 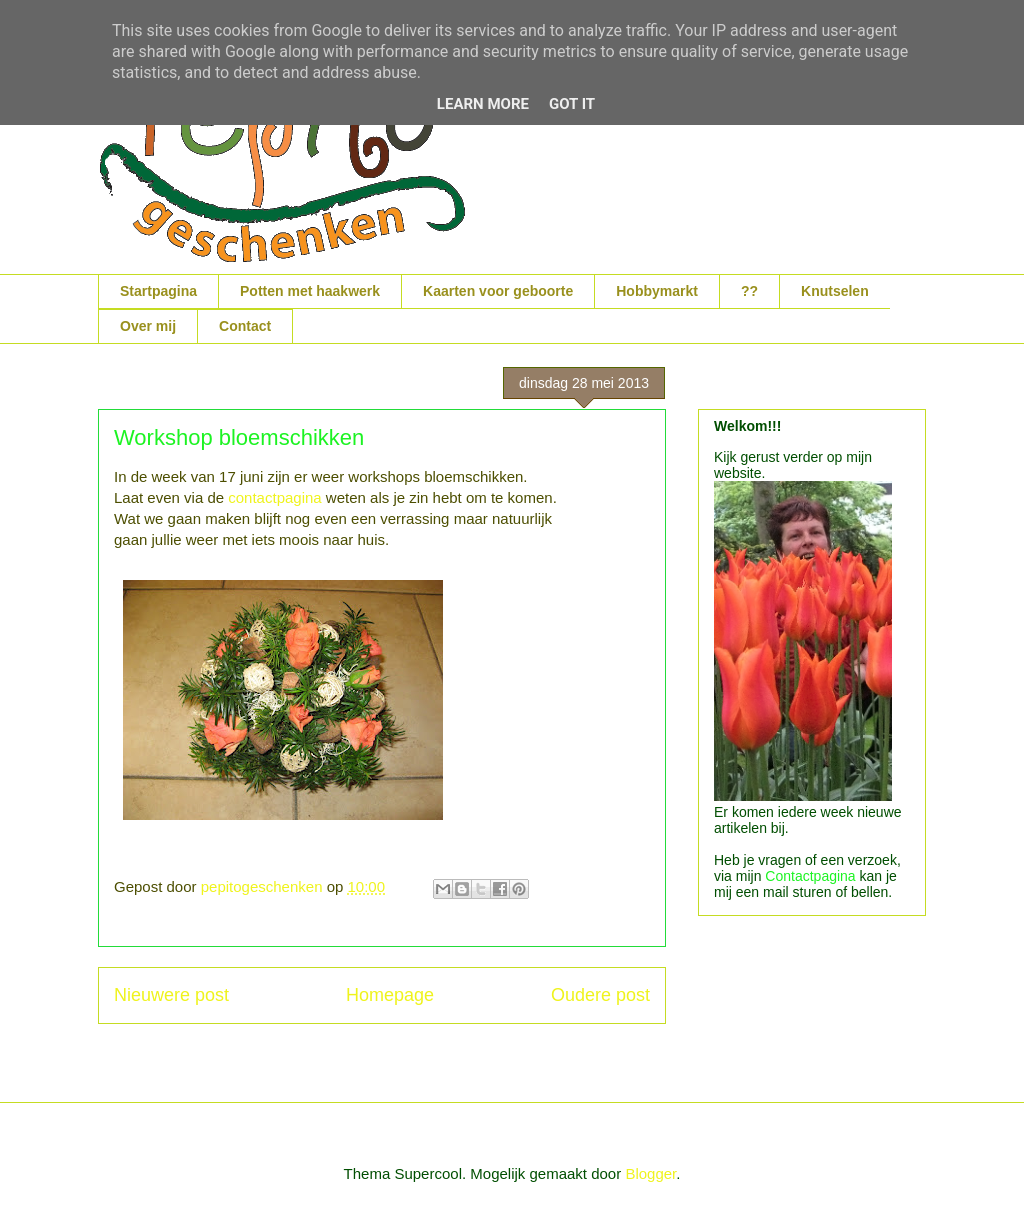 What do you see at coordinates (650, 1173) in the screenshot?
I see `Blogger` at bounding box center [650, 1173].